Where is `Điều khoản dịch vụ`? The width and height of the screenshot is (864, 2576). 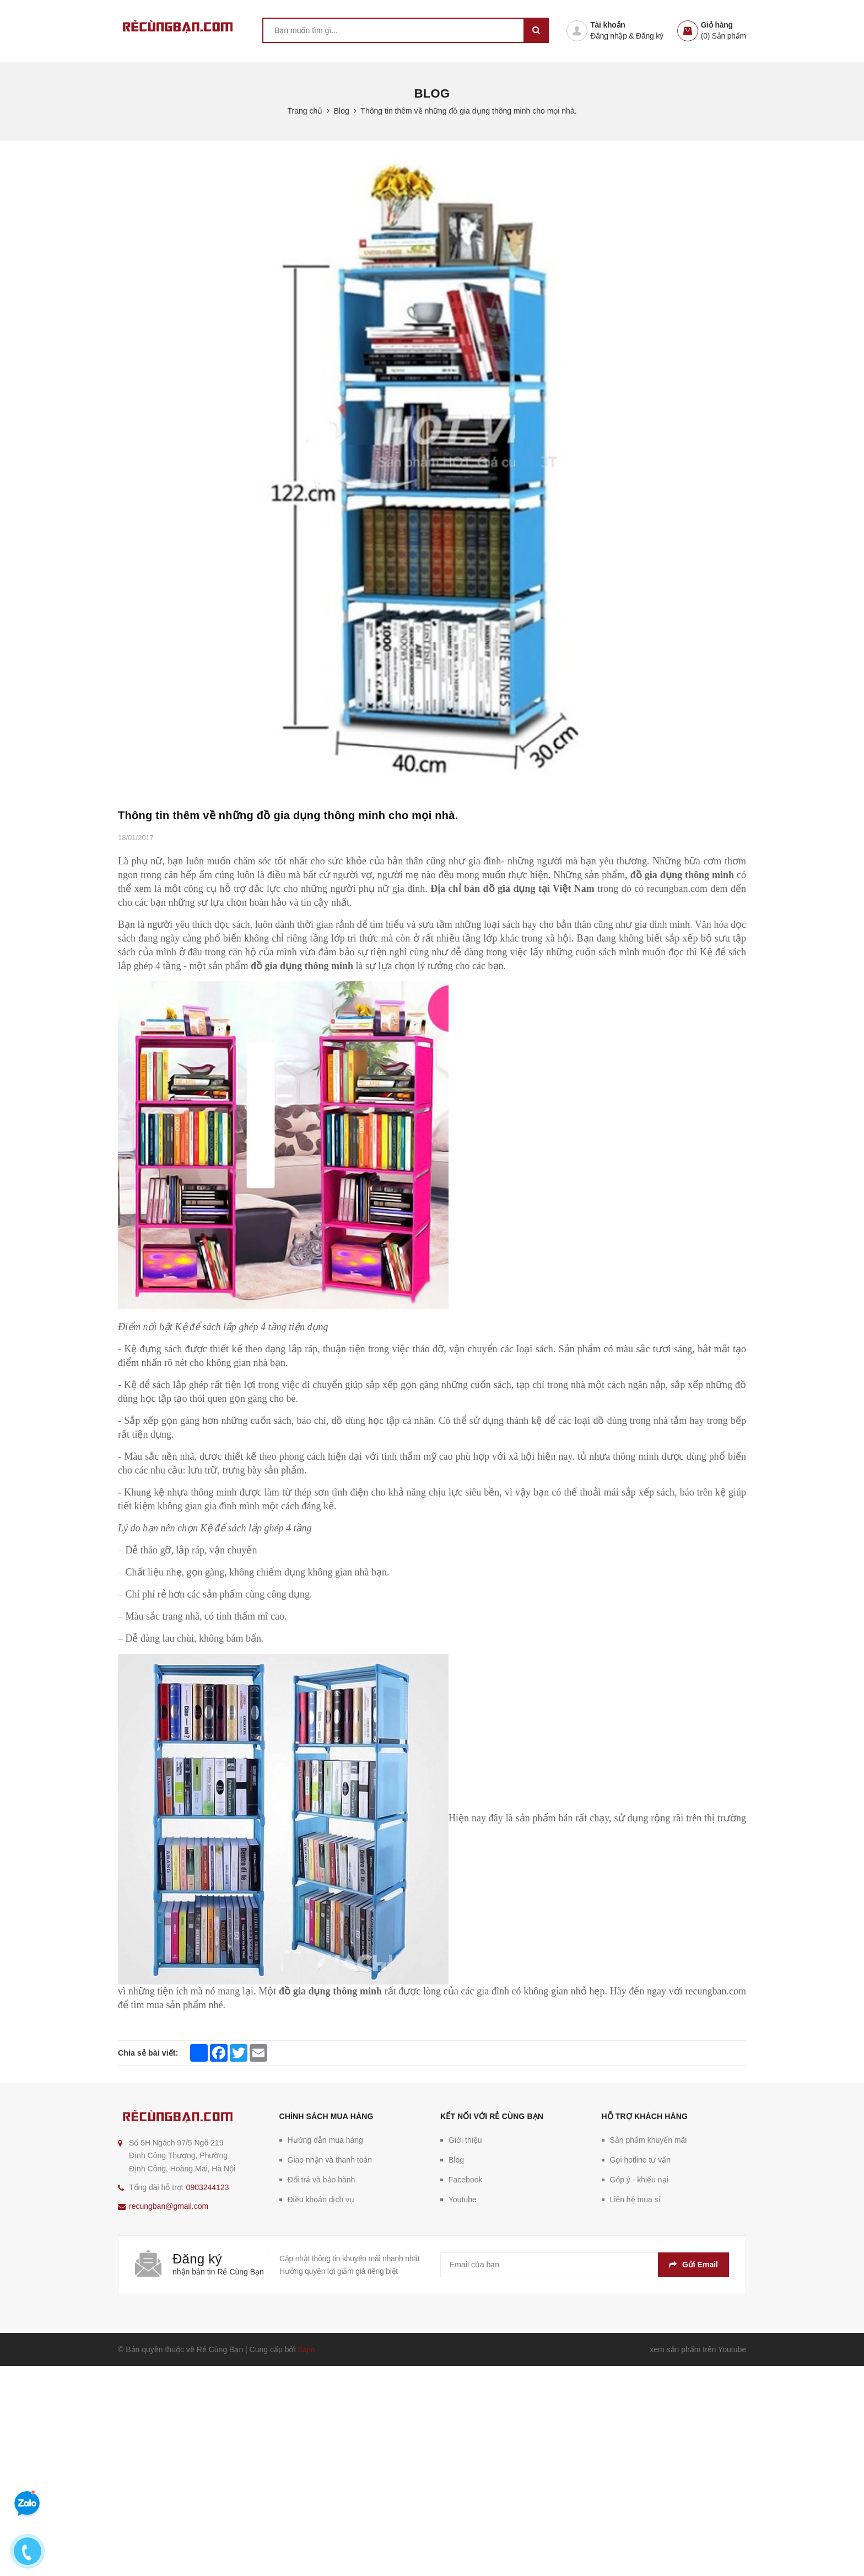
Điều khoản dịch vụ is located at coordinates (321, 2199).